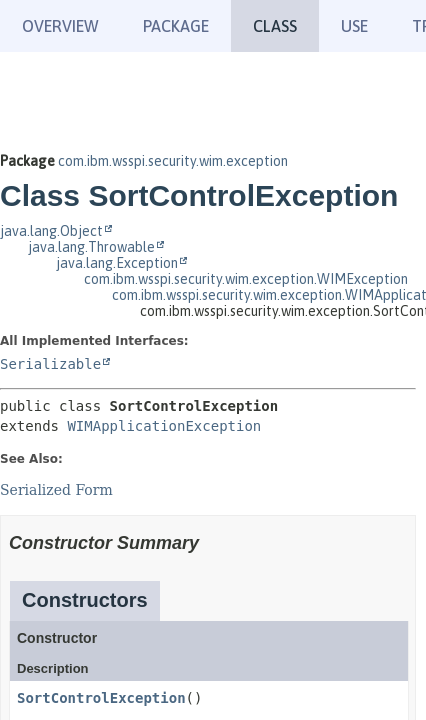  What do you see at coordinates (354, 26) in the screenshot?
I see `Use` at bounding box center [354, 26].